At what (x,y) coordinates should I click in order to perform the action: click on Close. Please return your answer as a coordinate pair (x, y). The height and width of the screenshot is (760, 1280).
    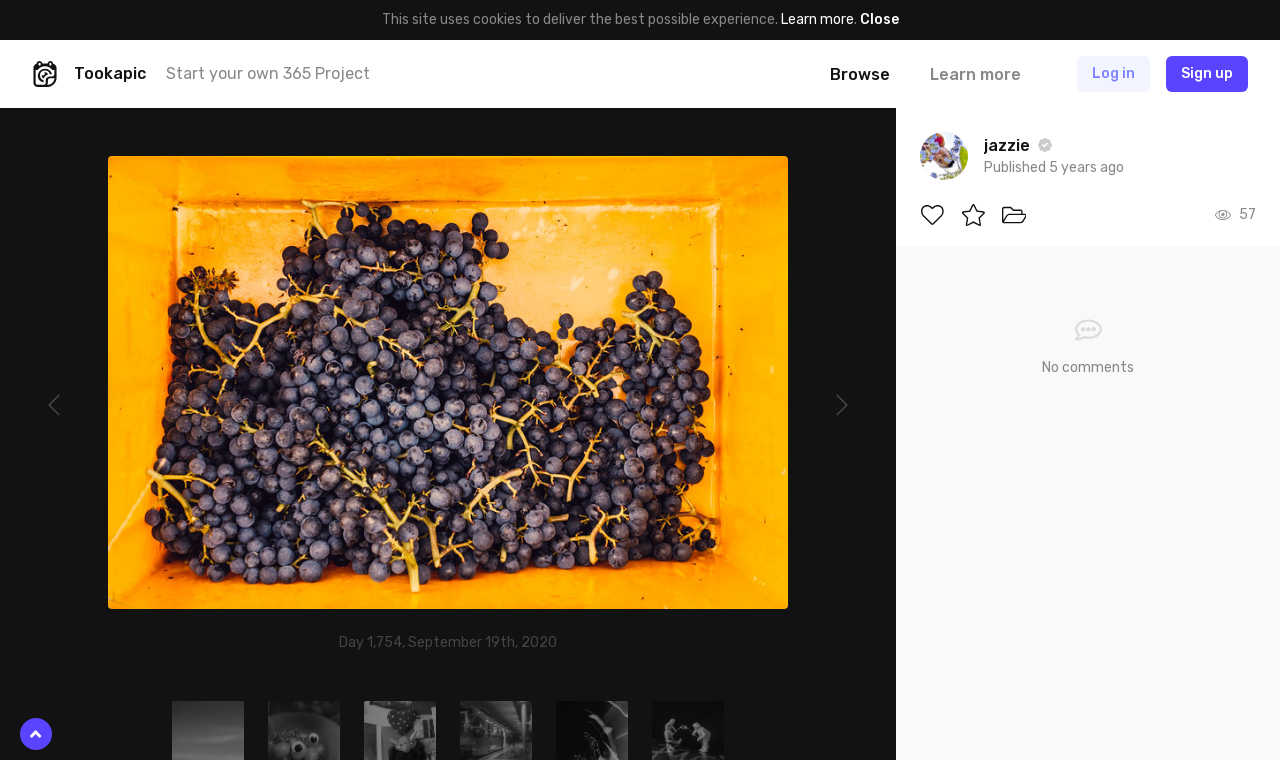
    Looking at the image, I should click on (879, 19).